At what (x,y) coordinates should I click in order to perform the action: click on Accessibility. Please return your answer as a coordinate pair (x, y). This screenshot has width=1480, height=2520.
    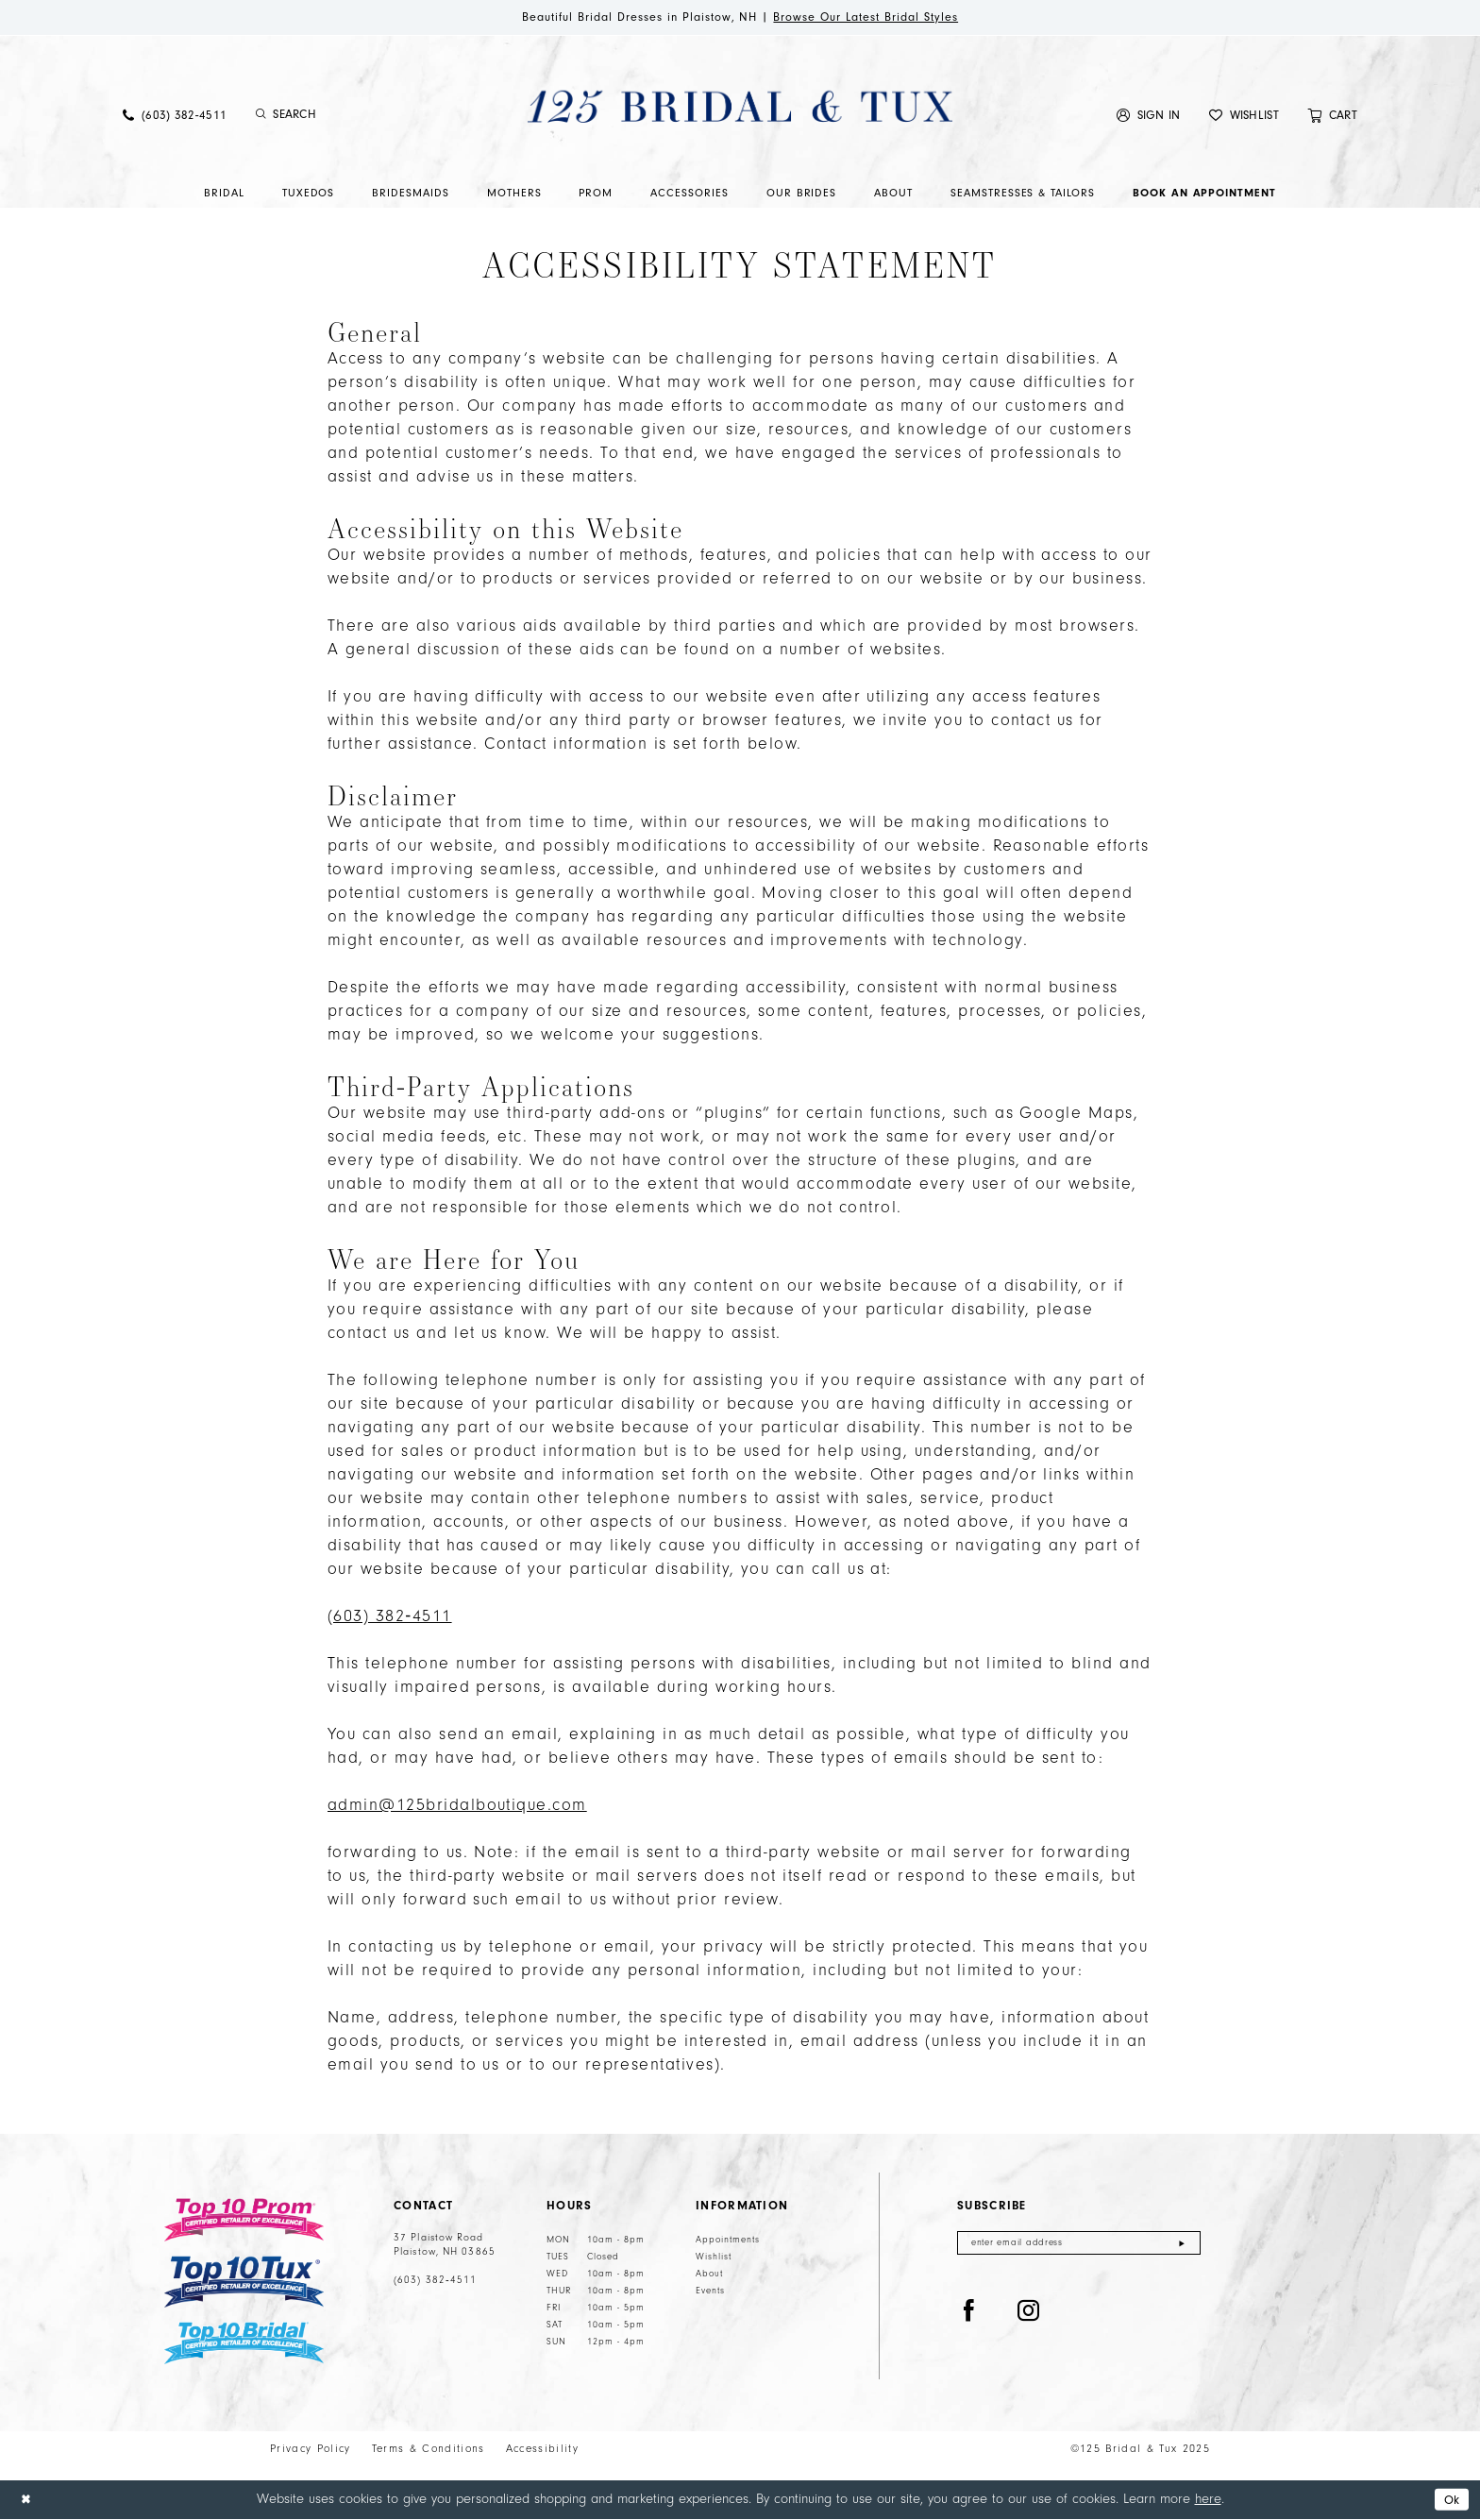
    Looking at the image, I should click on (542, 2450).